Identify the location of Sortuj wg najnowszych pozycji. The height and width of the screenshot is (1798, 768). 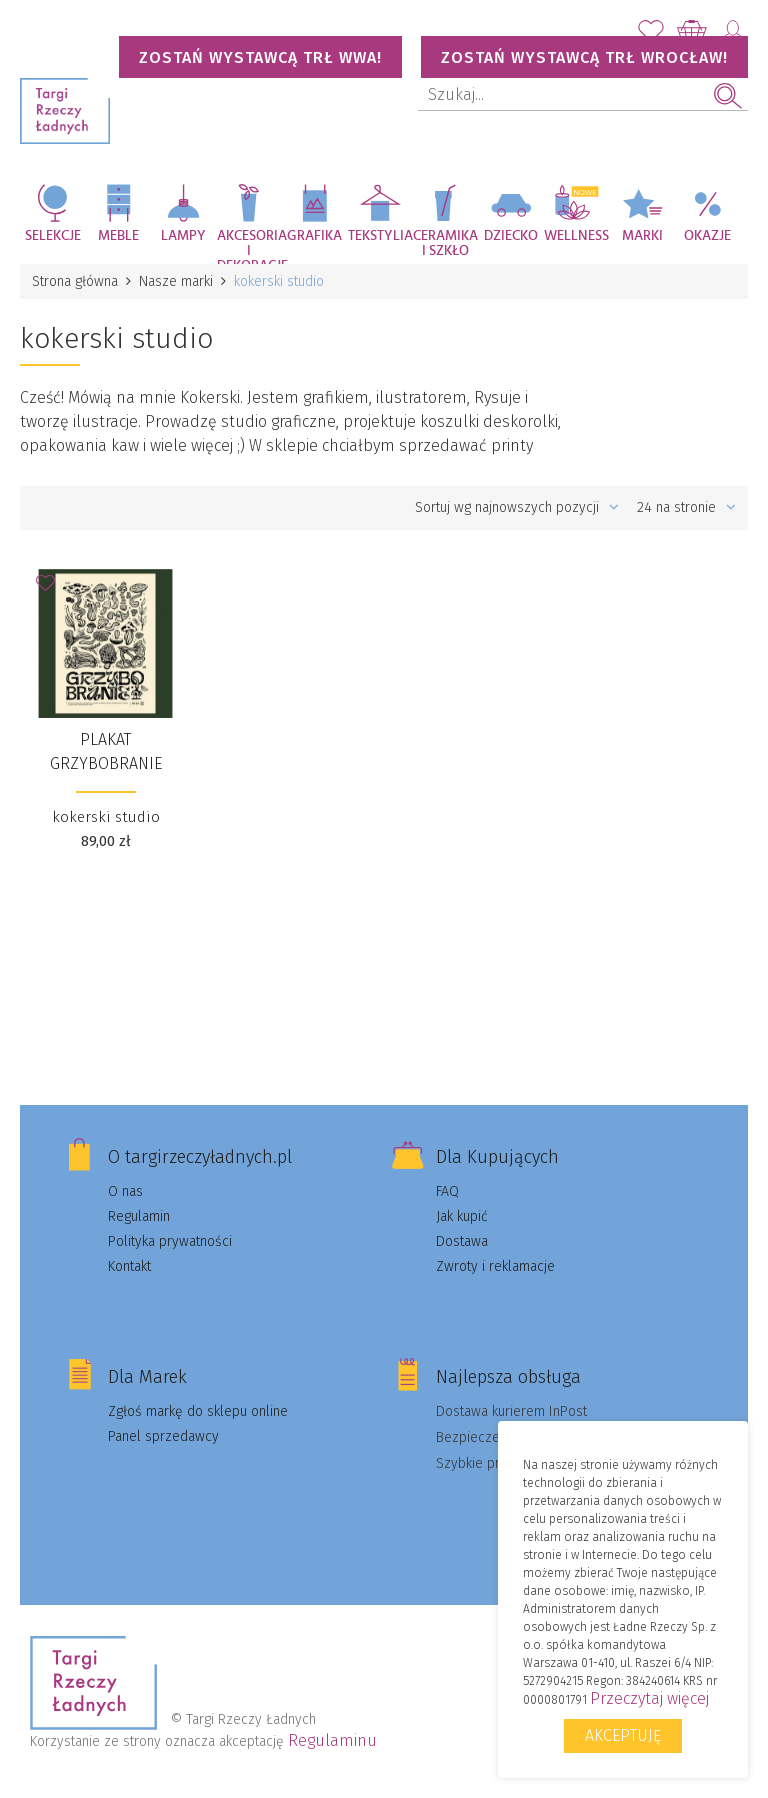
(517, 507).